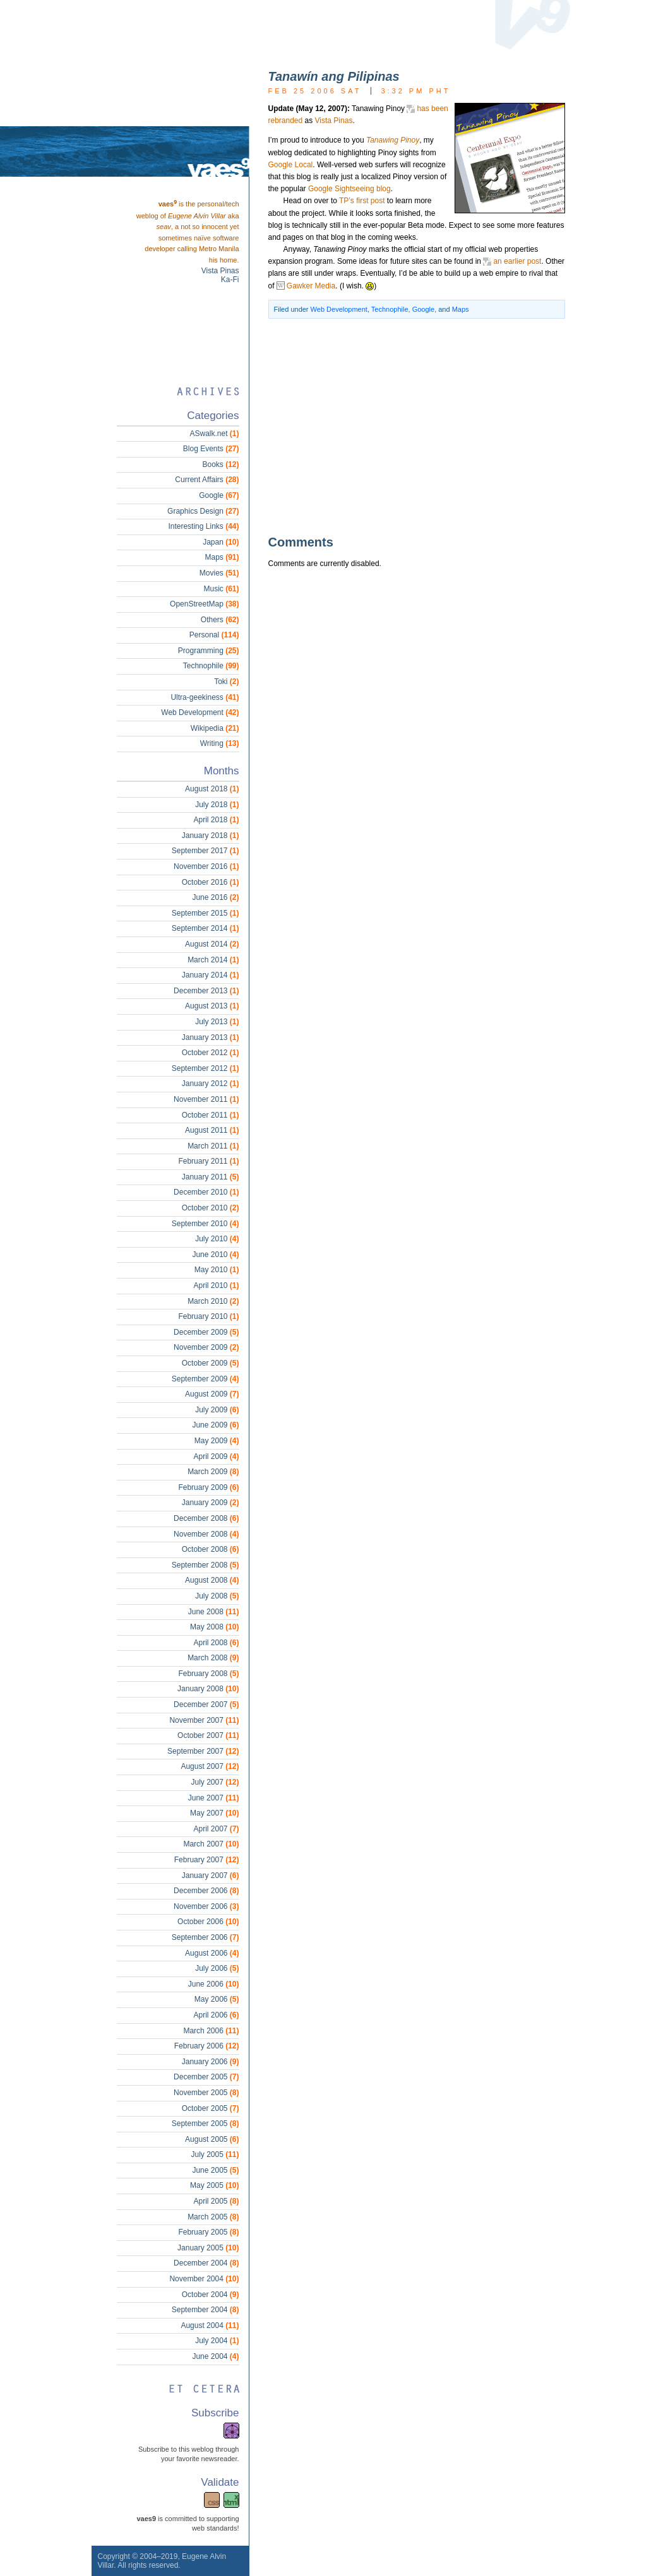  What do you see at coordinates (460, 309) in the screenshot?
I see `Maps` at bounding box center [460, 309].